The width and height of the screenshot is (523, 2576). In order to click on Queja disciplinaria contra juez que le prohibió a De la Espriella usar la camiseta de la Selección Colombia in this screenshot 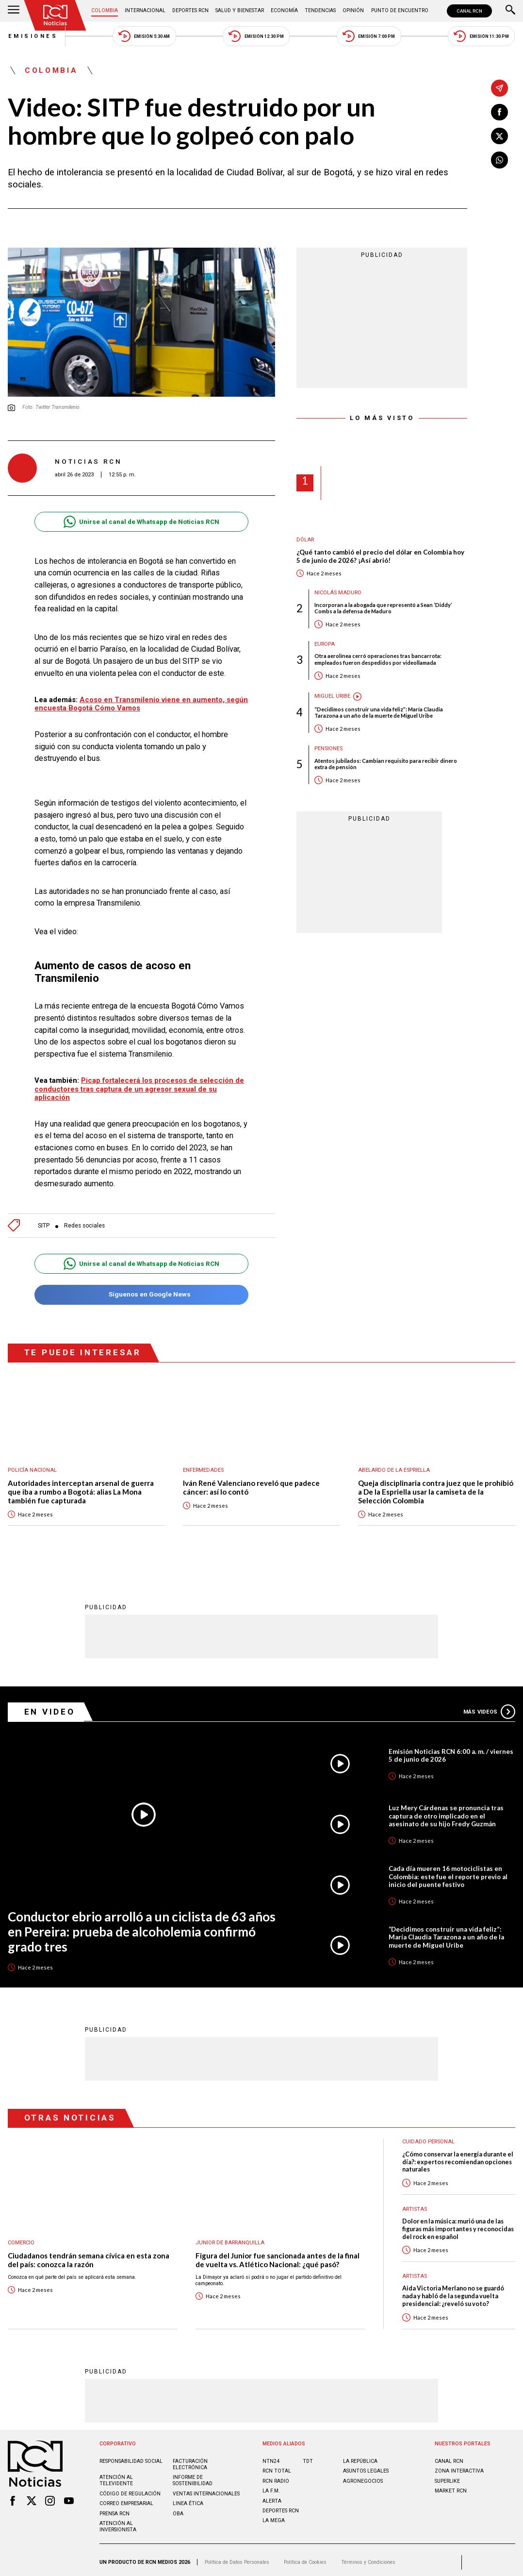, I will do `click(435, 1487)`.